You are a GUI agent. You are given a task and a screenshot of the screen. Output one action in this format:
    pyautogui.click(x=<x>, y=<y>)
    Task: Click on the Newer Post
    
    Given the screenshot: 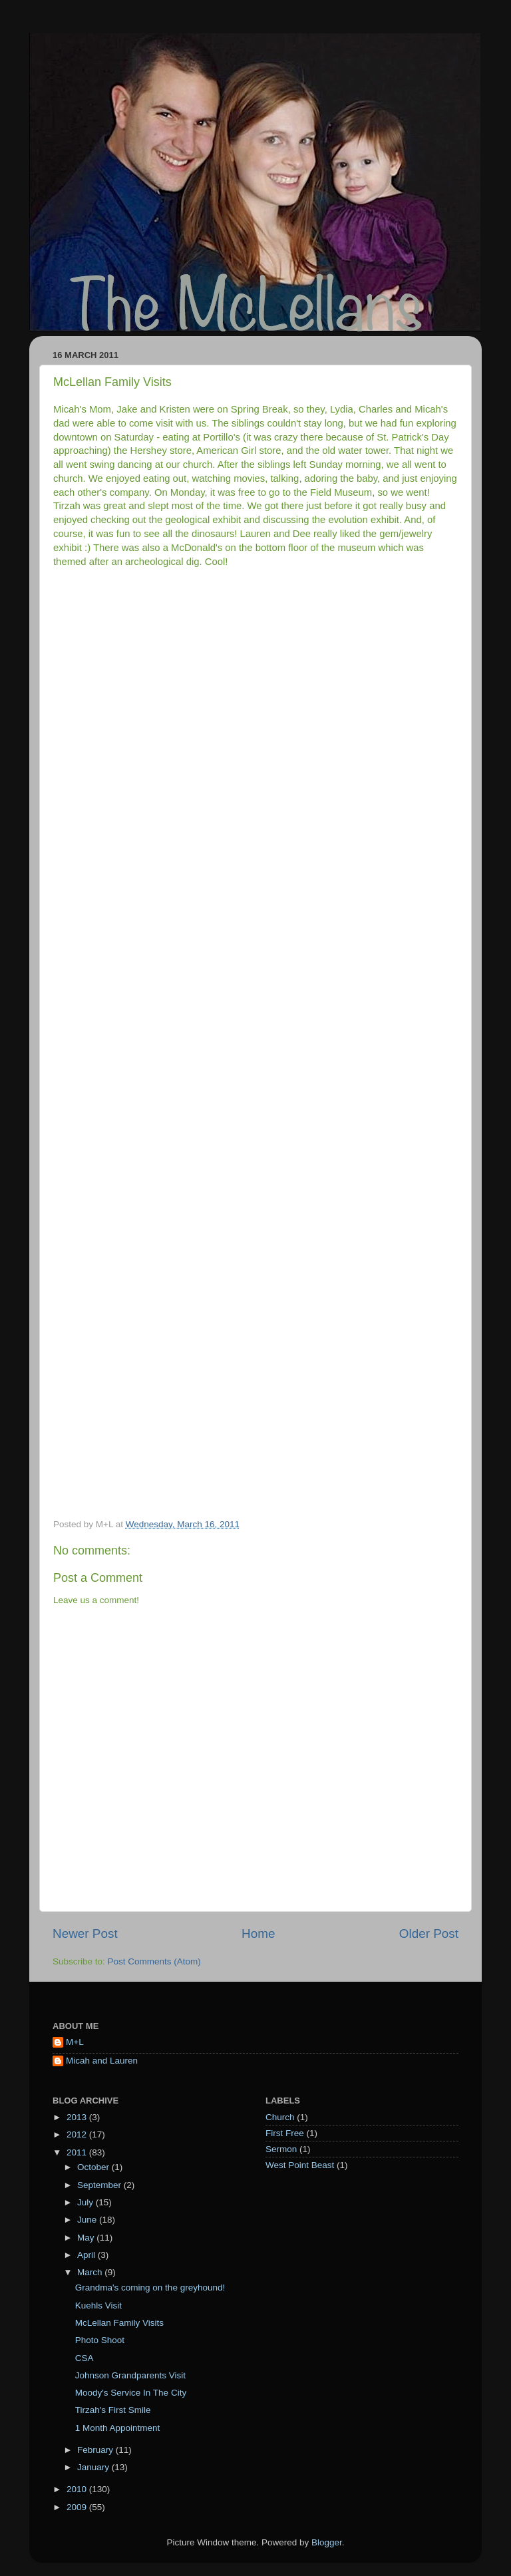 What is the action you would take?
    pyautogui.click(x=85, y=1933)
    